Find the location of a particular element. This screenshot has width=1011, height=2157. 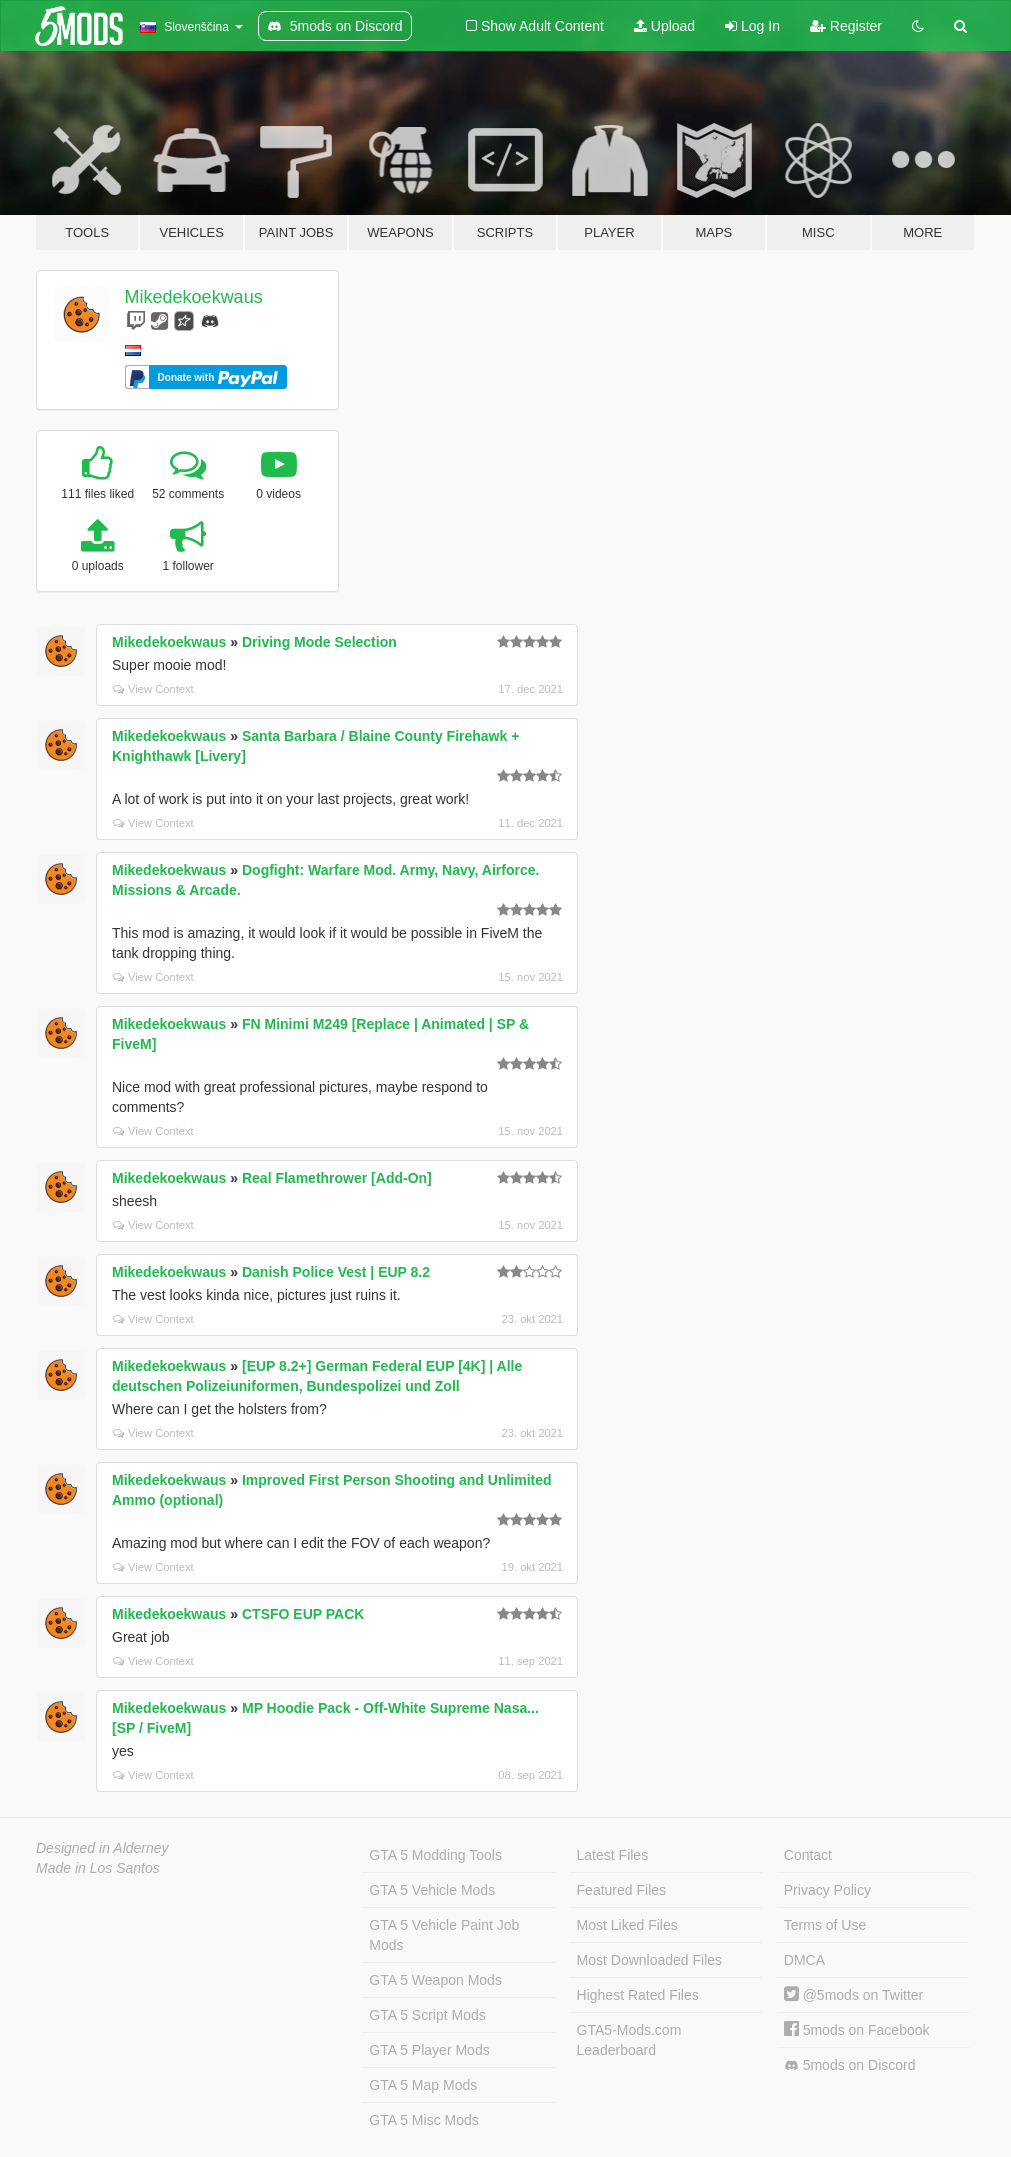

GTA 5 Map Mods is located at coordinates (423, 2085).